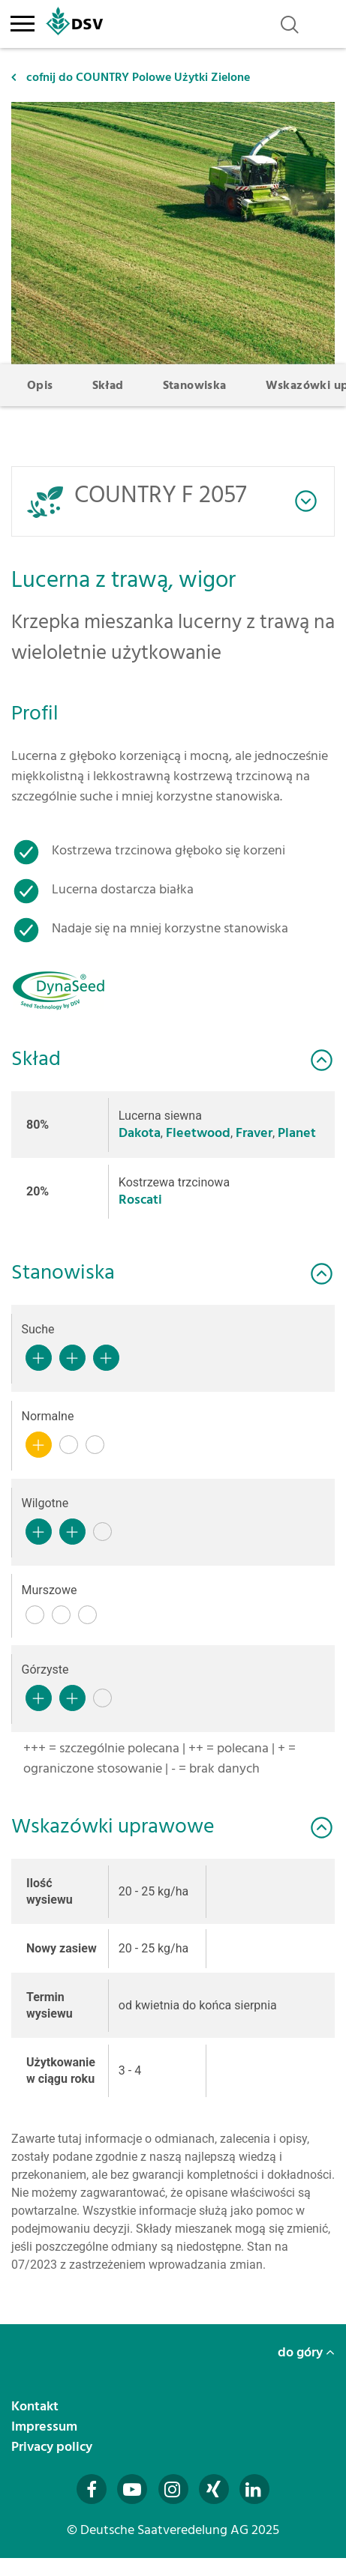 The image size is (346, 2576). I want to click on Privacy policy, so click(53, 2447).